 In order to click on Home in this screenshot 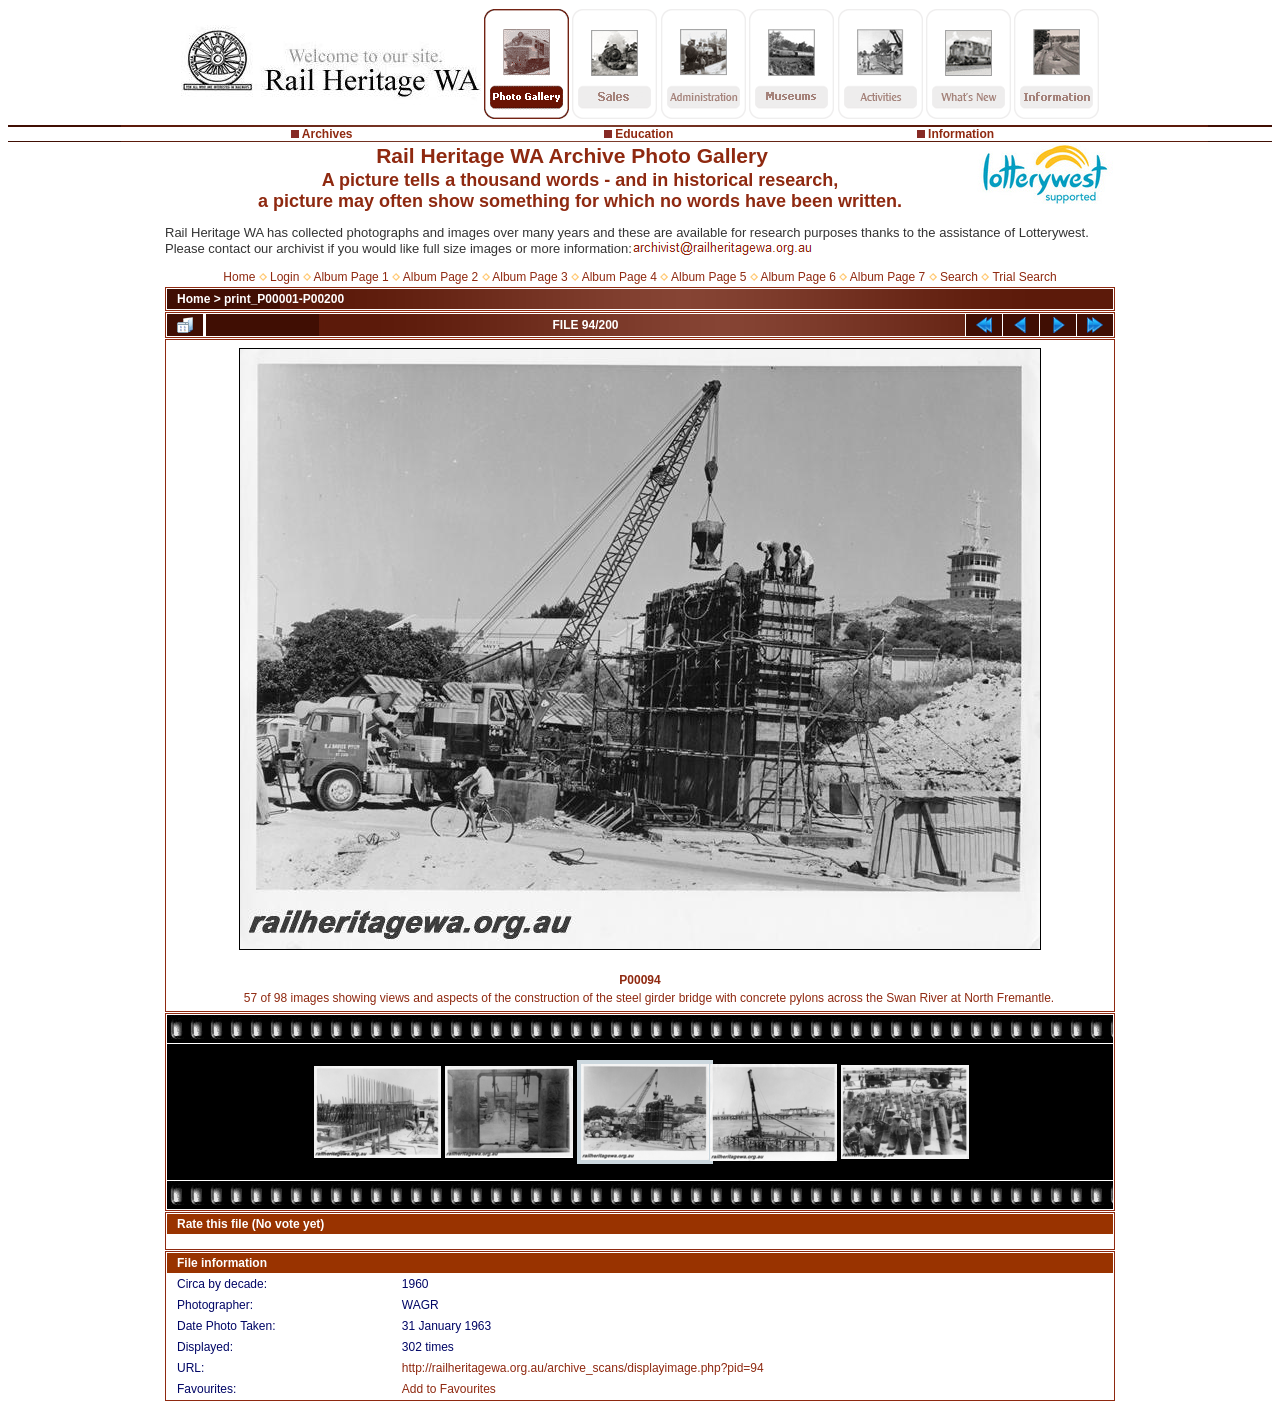, I will do `click(239, 277)`.